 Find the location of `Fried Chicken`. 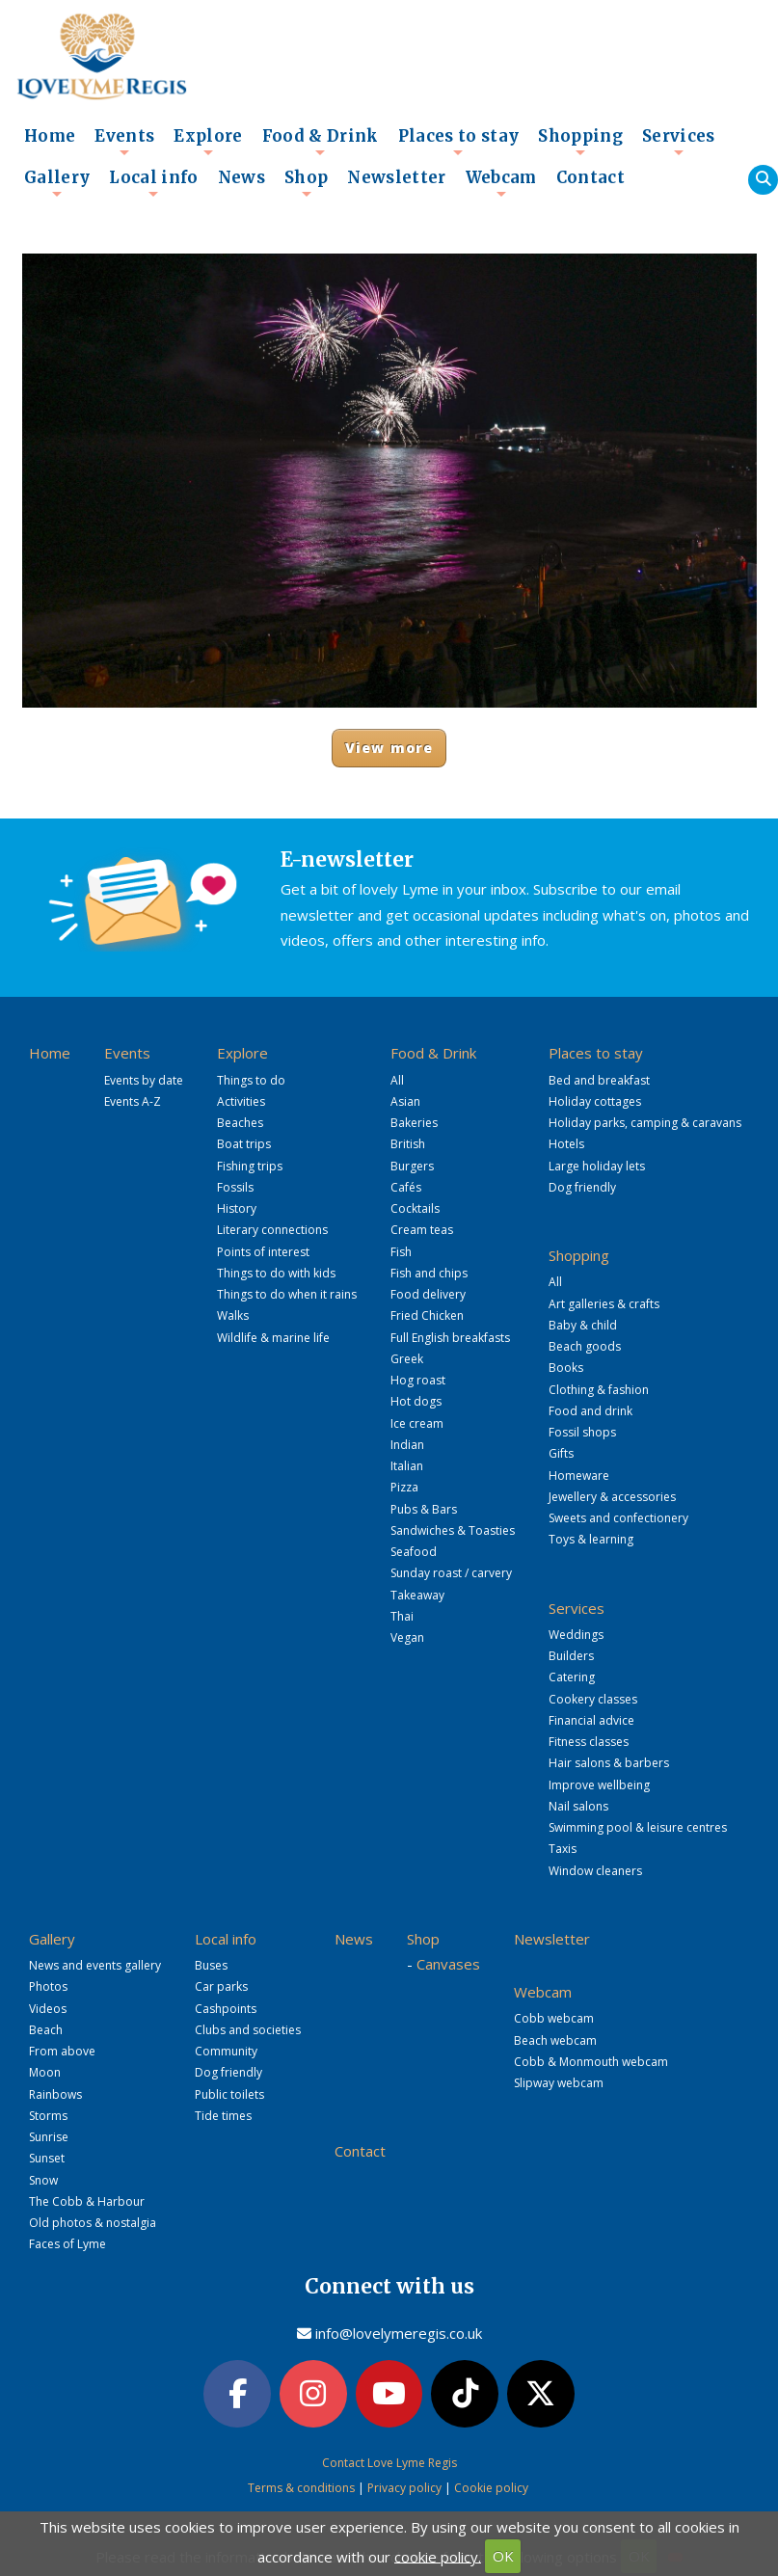

Fried Chicken is located at coordinates (427, 1315).